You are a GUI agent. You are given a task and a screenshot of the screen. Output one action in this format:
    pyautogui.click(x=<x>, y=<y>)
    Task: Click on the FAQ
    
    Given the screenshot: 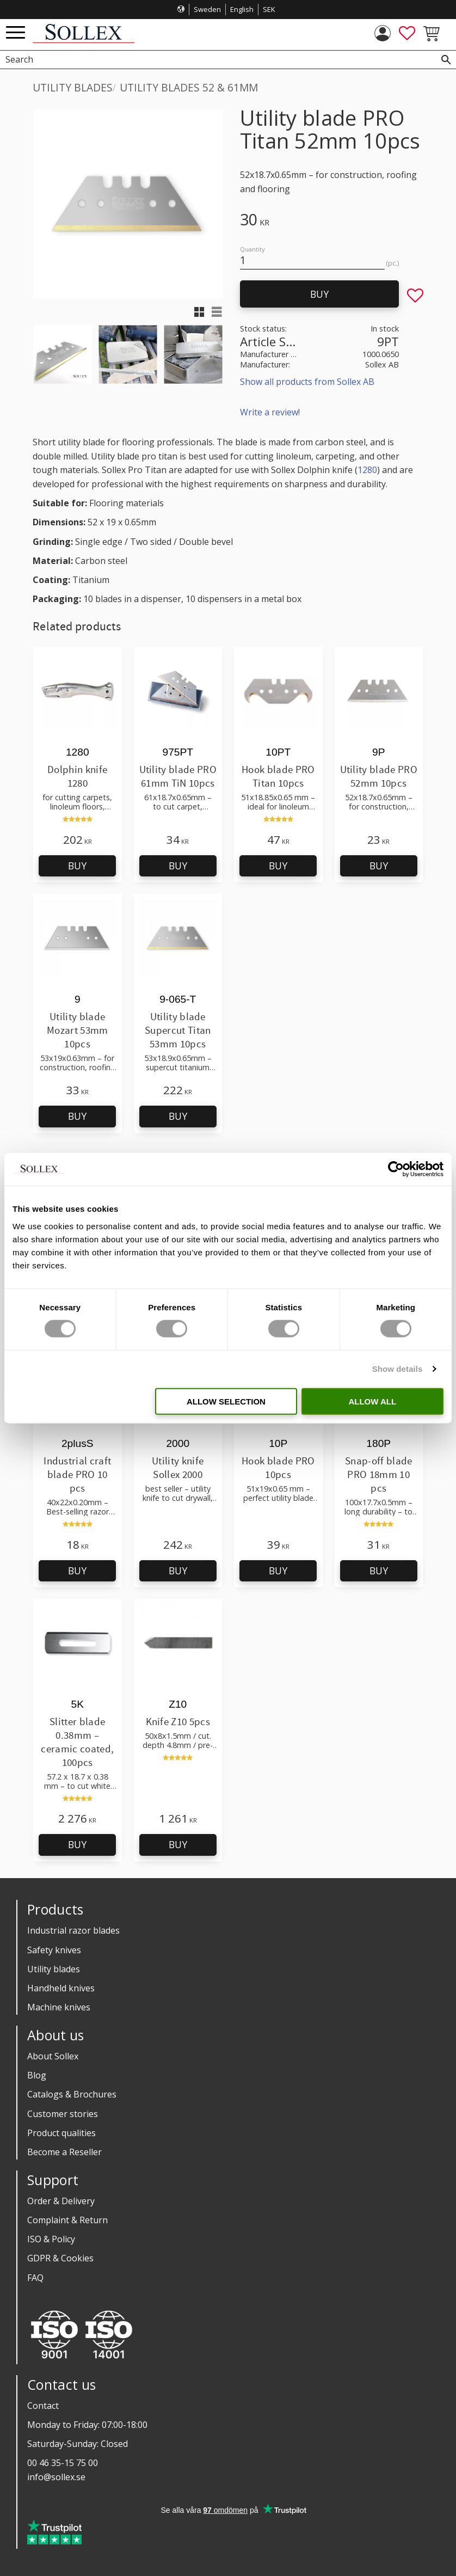 What is the action you would take?
    pyautogui.click(x=35, y=2278)
    